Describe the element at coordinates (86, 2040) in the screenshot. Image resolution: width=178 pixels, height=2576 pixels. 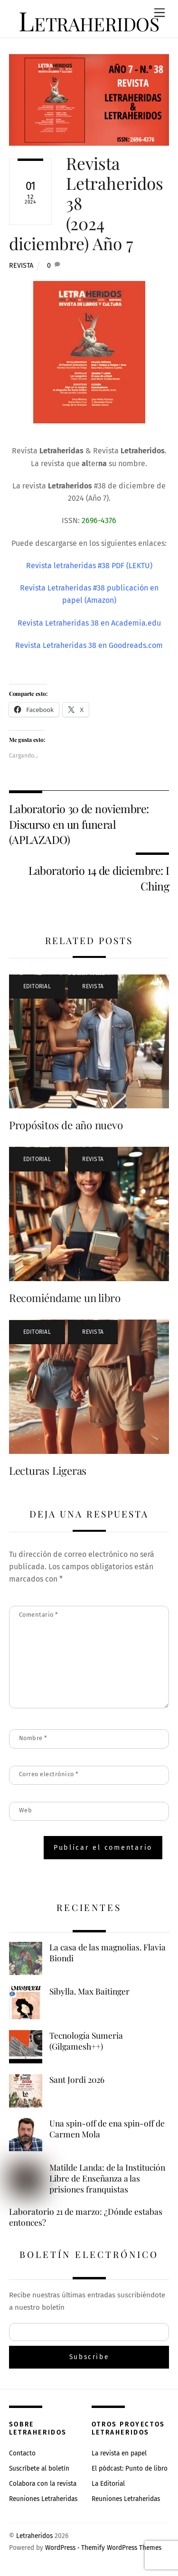
I see `Tecnología Sumeria (Gilgamesh++)` at that location.